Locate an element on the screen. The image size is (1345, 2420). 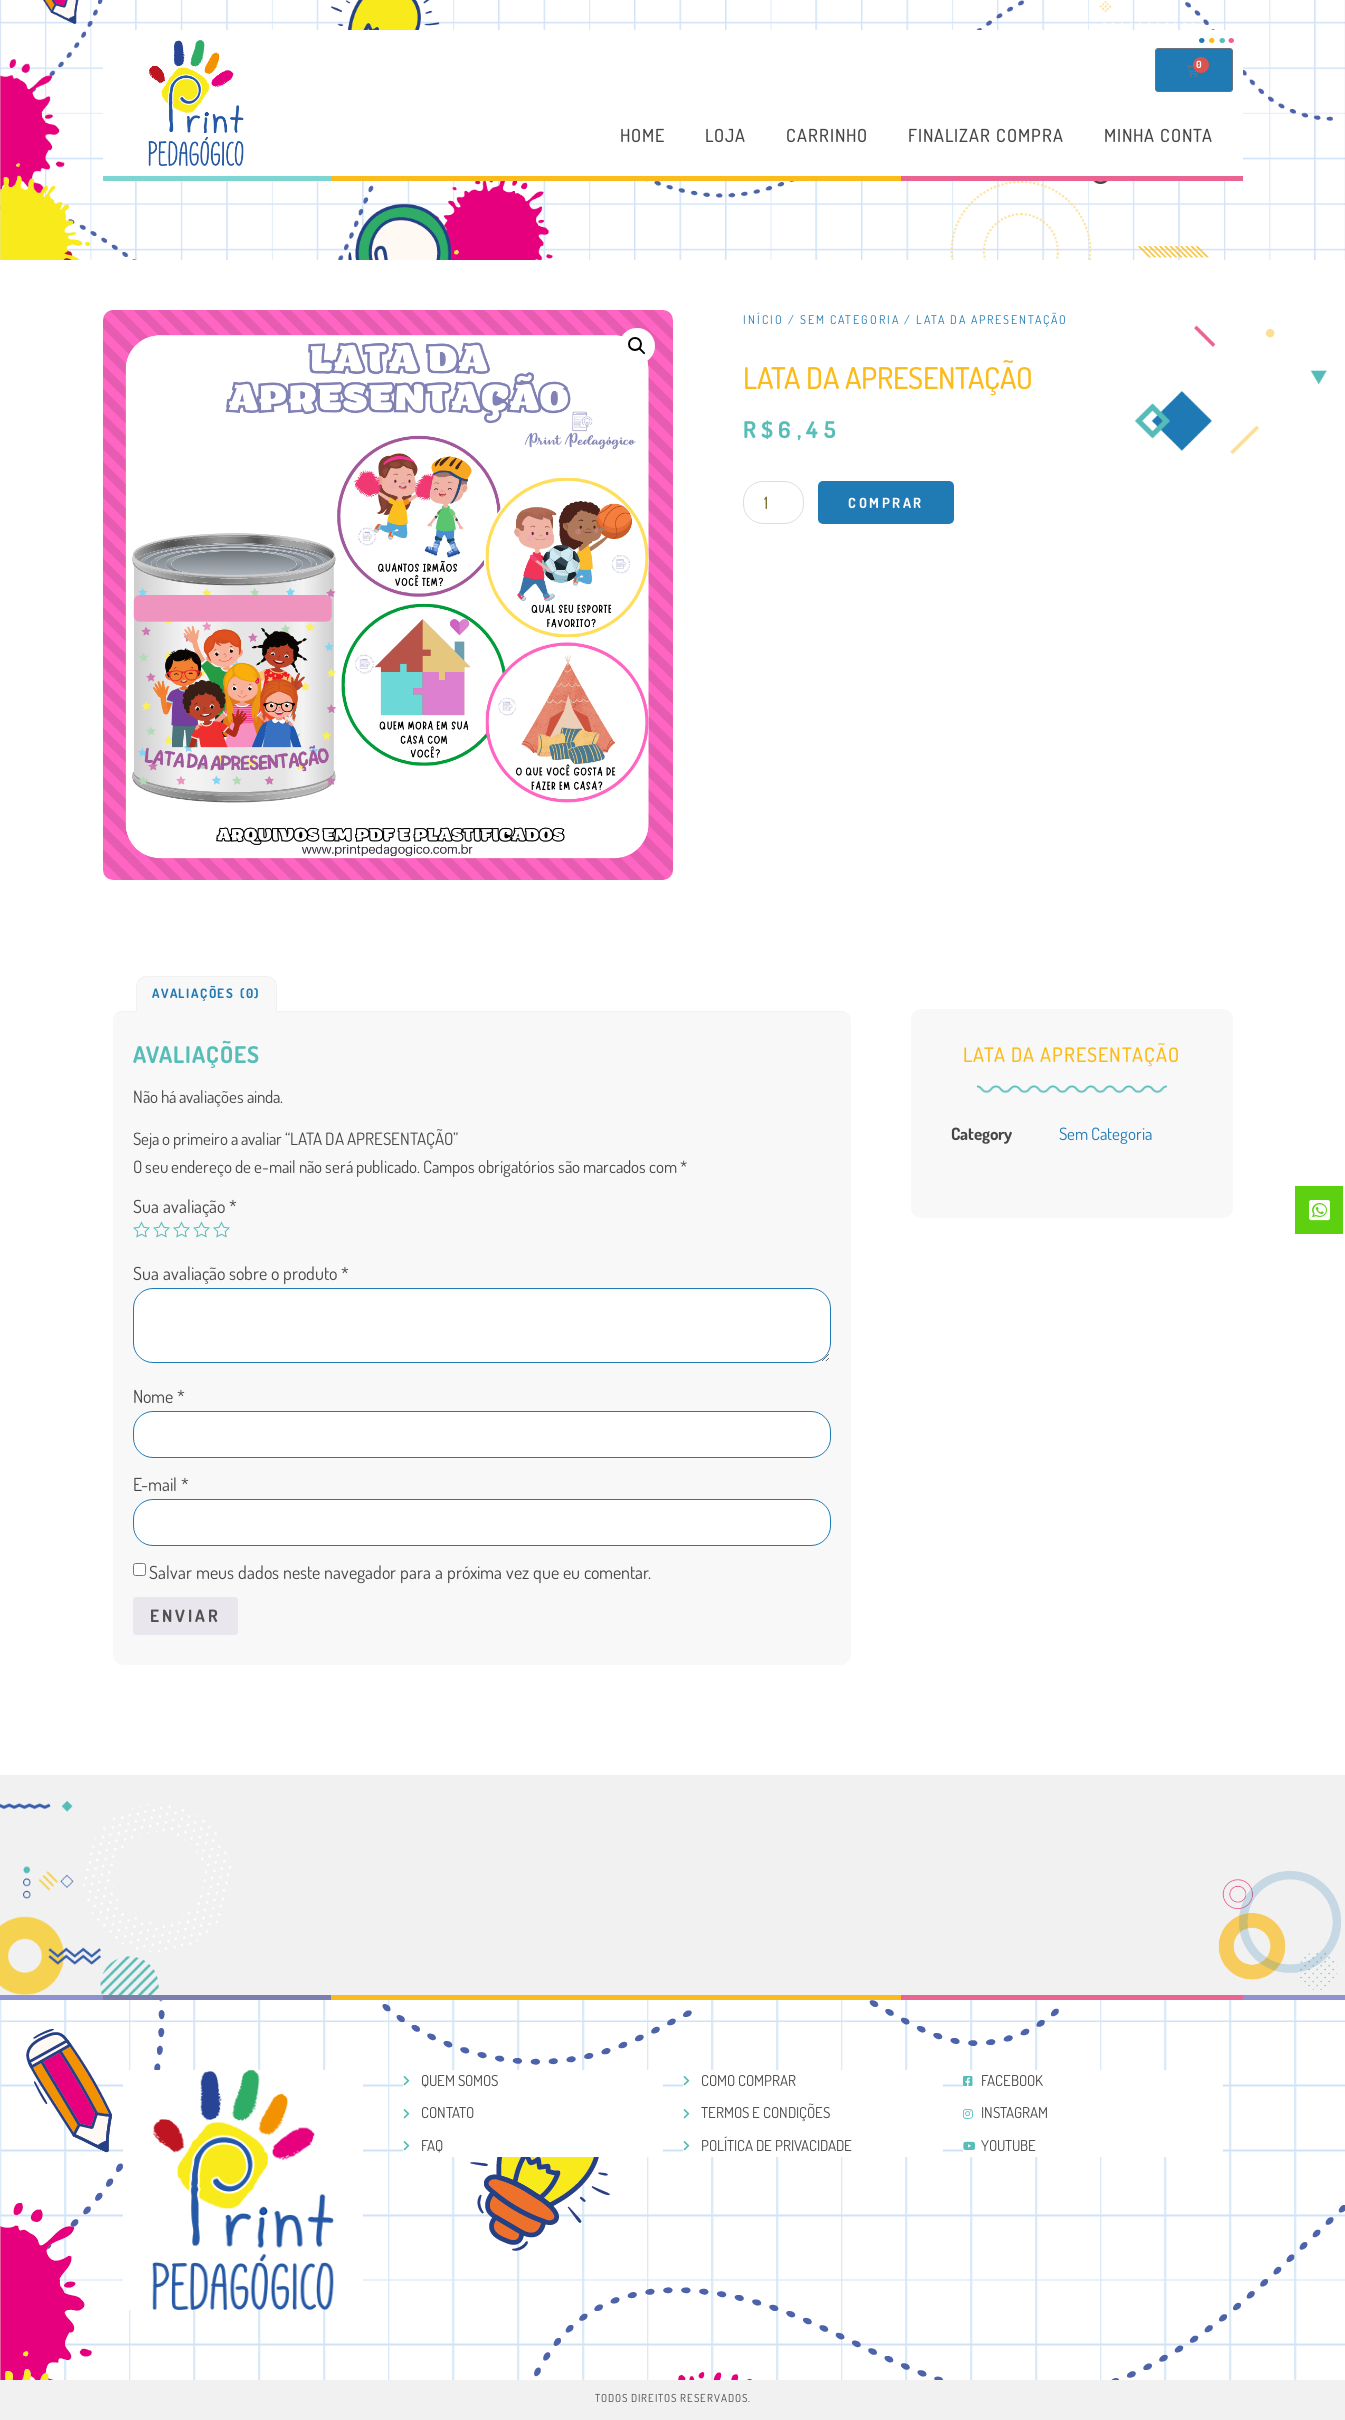
[tab] is located at coordinates (206, 994).